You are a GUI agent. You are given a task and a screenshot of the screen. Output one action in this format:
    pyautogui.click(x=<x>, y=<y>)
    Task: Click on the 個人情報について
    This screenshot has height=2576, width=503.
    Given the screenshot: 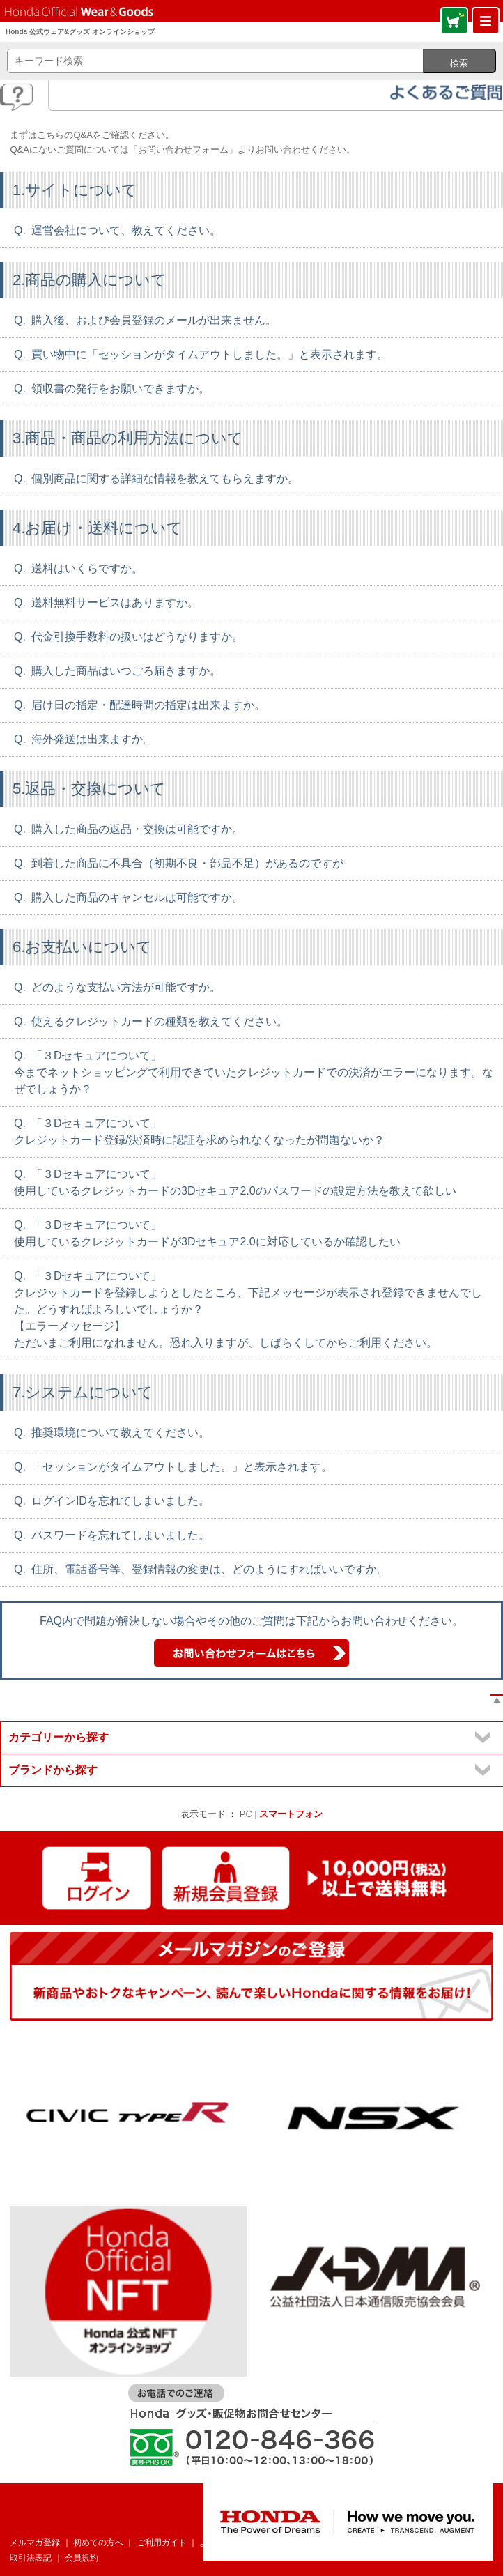 What is the action you would take?
    pyautogui.click(x=367, y=2542)
    